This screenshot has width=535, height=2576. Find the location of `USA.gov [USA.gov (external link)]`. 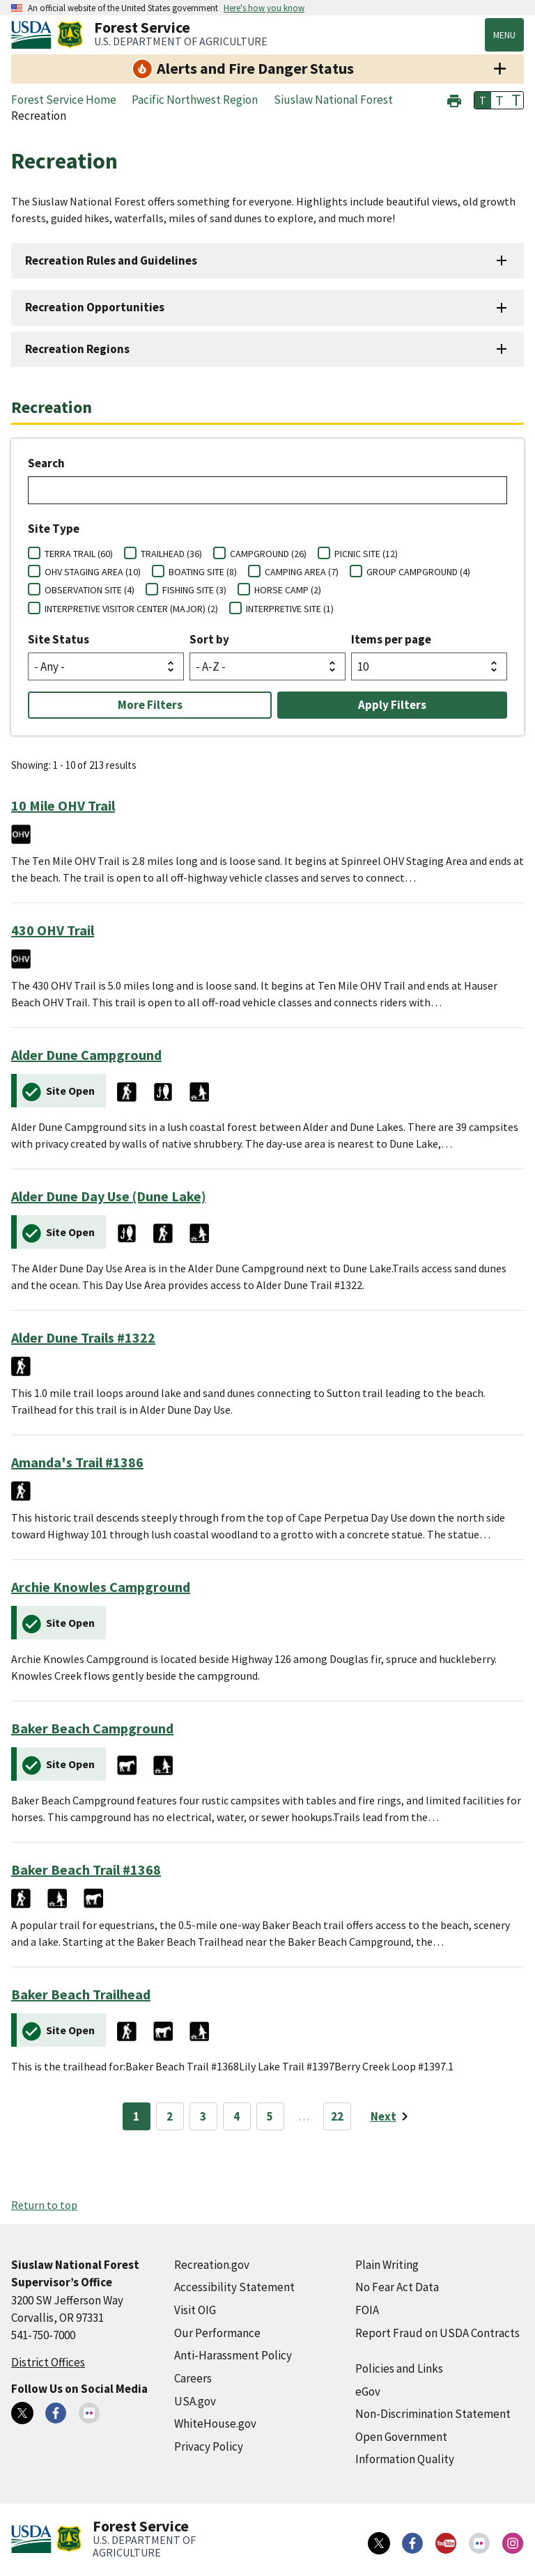

USA.gov [USA.gov (external link)] is located at coordinates (195, 2401).